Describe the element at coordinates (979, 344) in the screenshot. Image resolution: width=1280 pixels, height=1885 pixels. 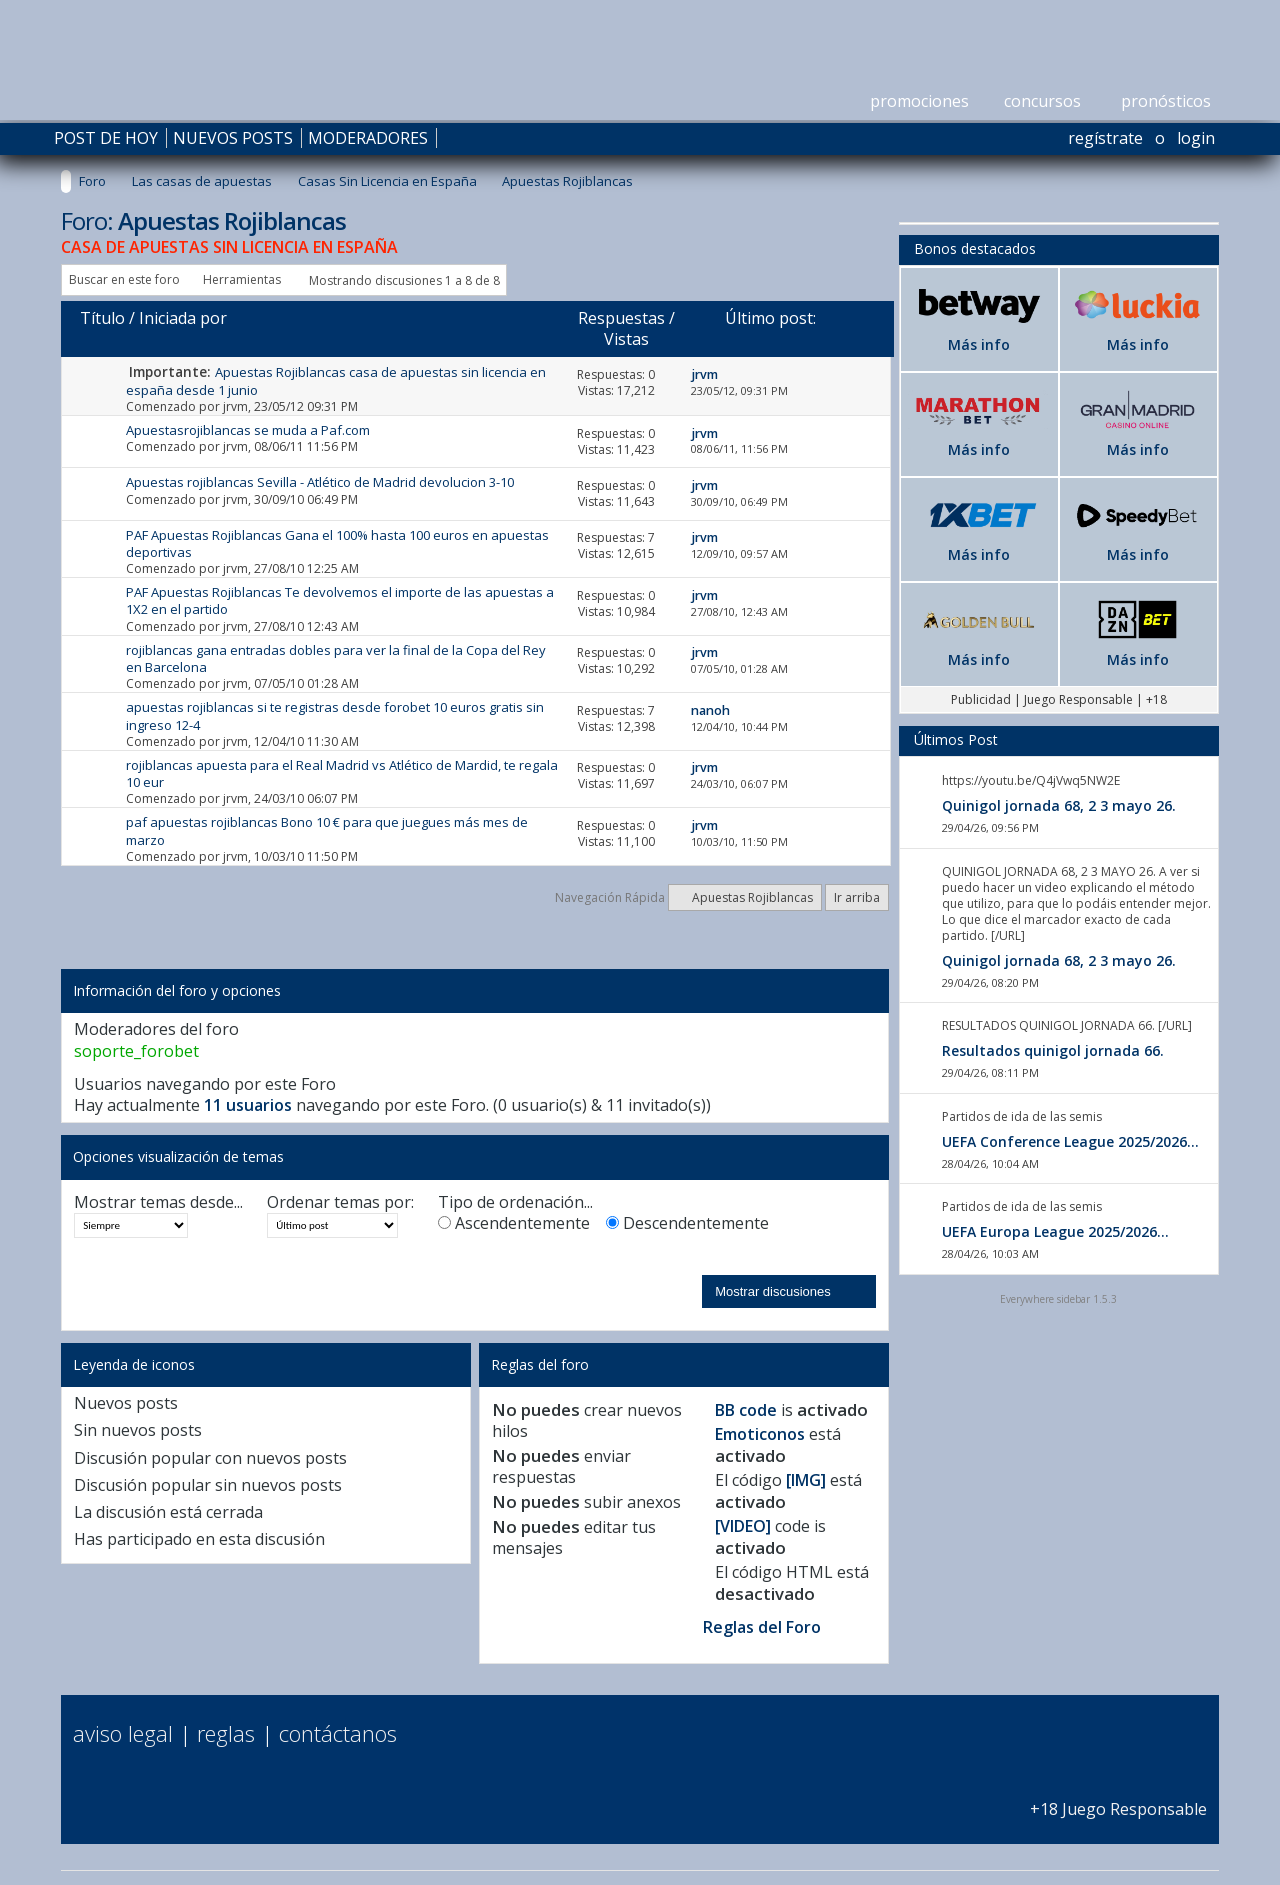
I see `Más info` at that location.